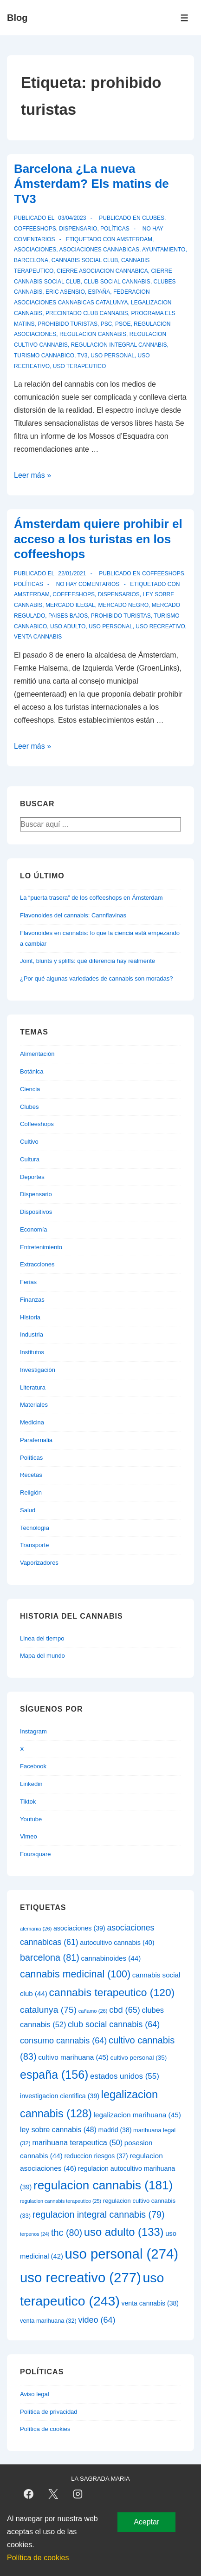 This screenshot has width=201, height=2576. What do you see at coordinates (66, 2232) in the screenshot?
I see `thc [thc (80 elementos)]` at bounding box center [66, 2232].